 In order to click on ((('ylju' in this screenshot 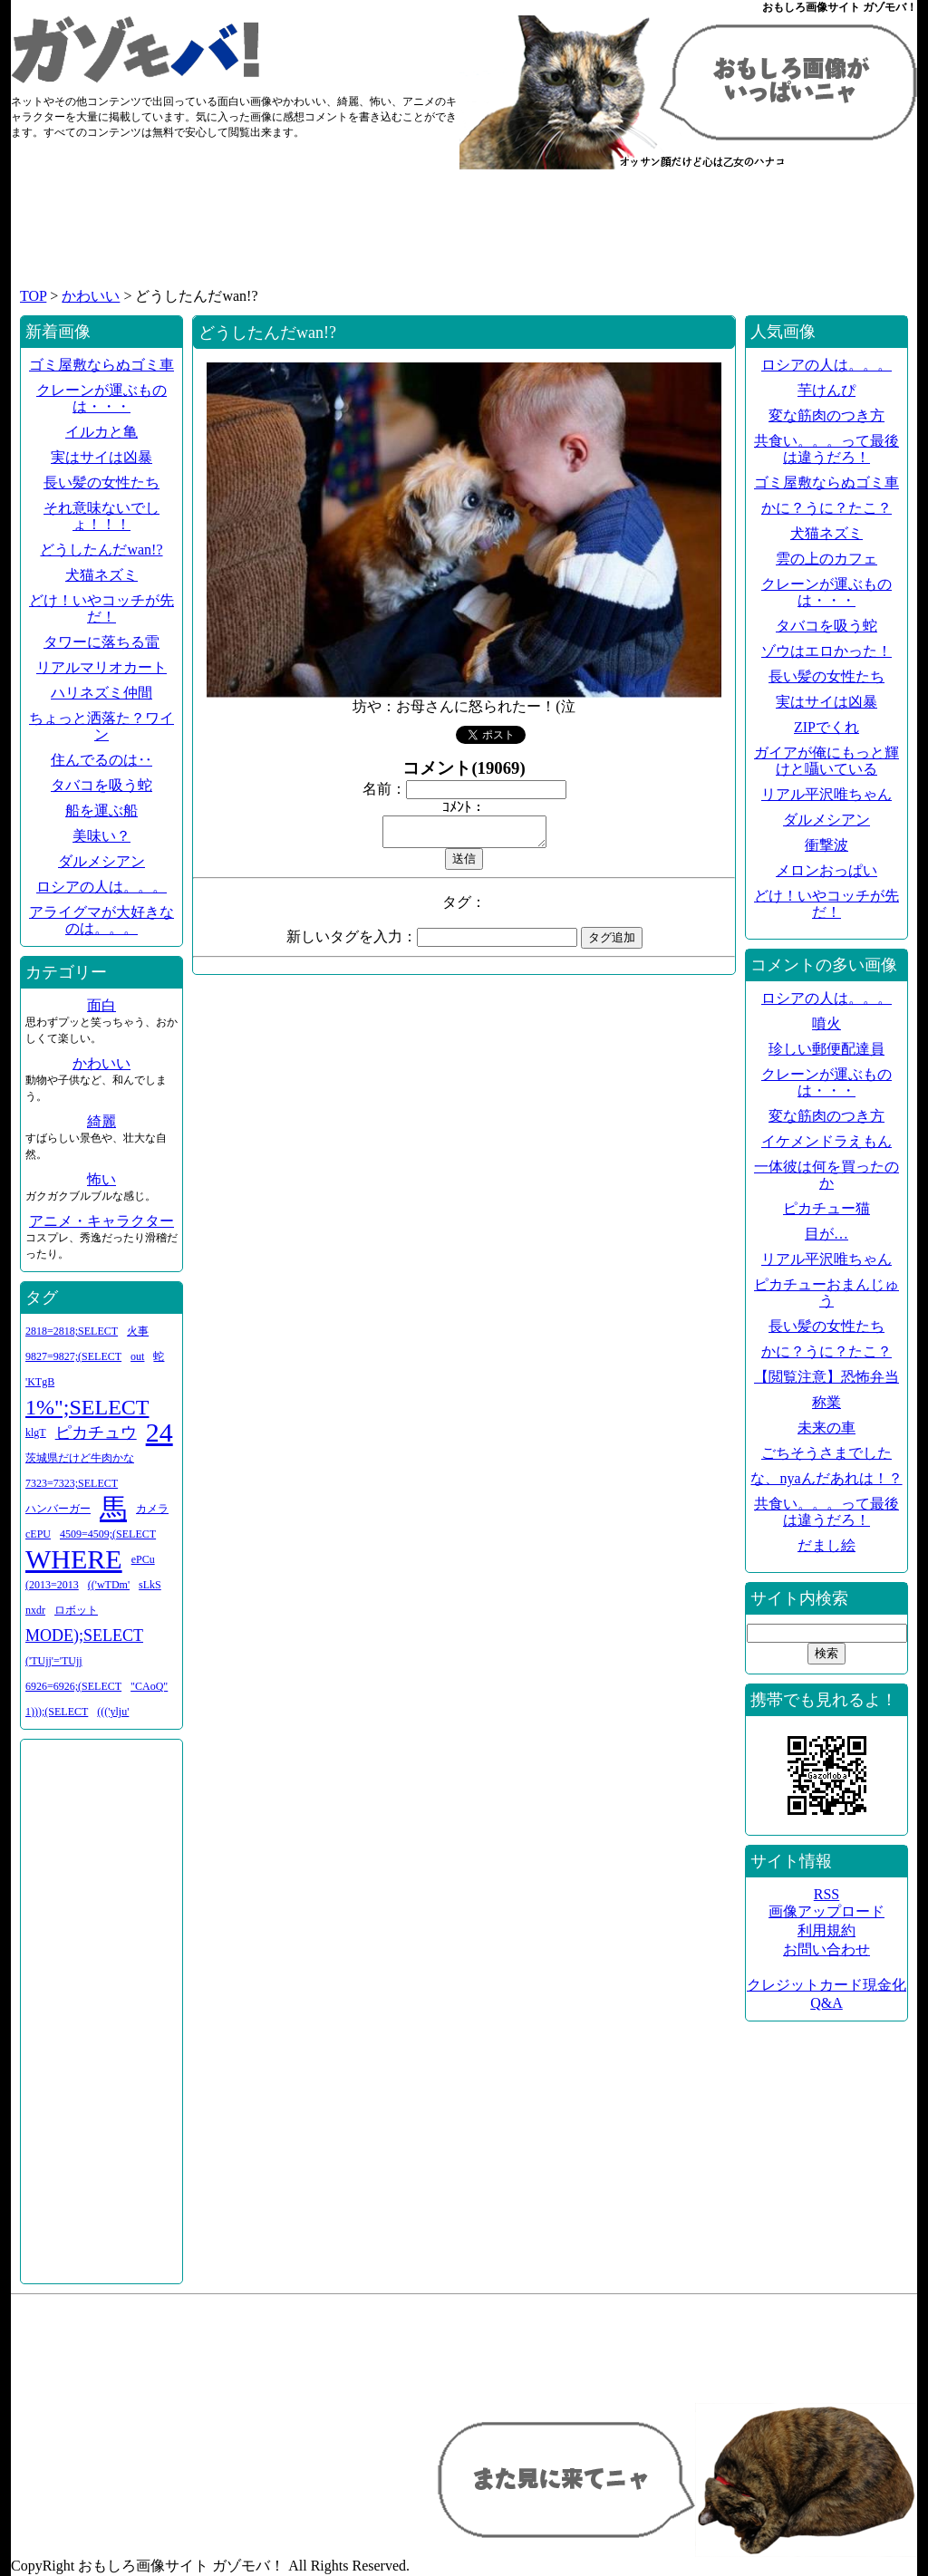, I will do `click(113, 1711)`.